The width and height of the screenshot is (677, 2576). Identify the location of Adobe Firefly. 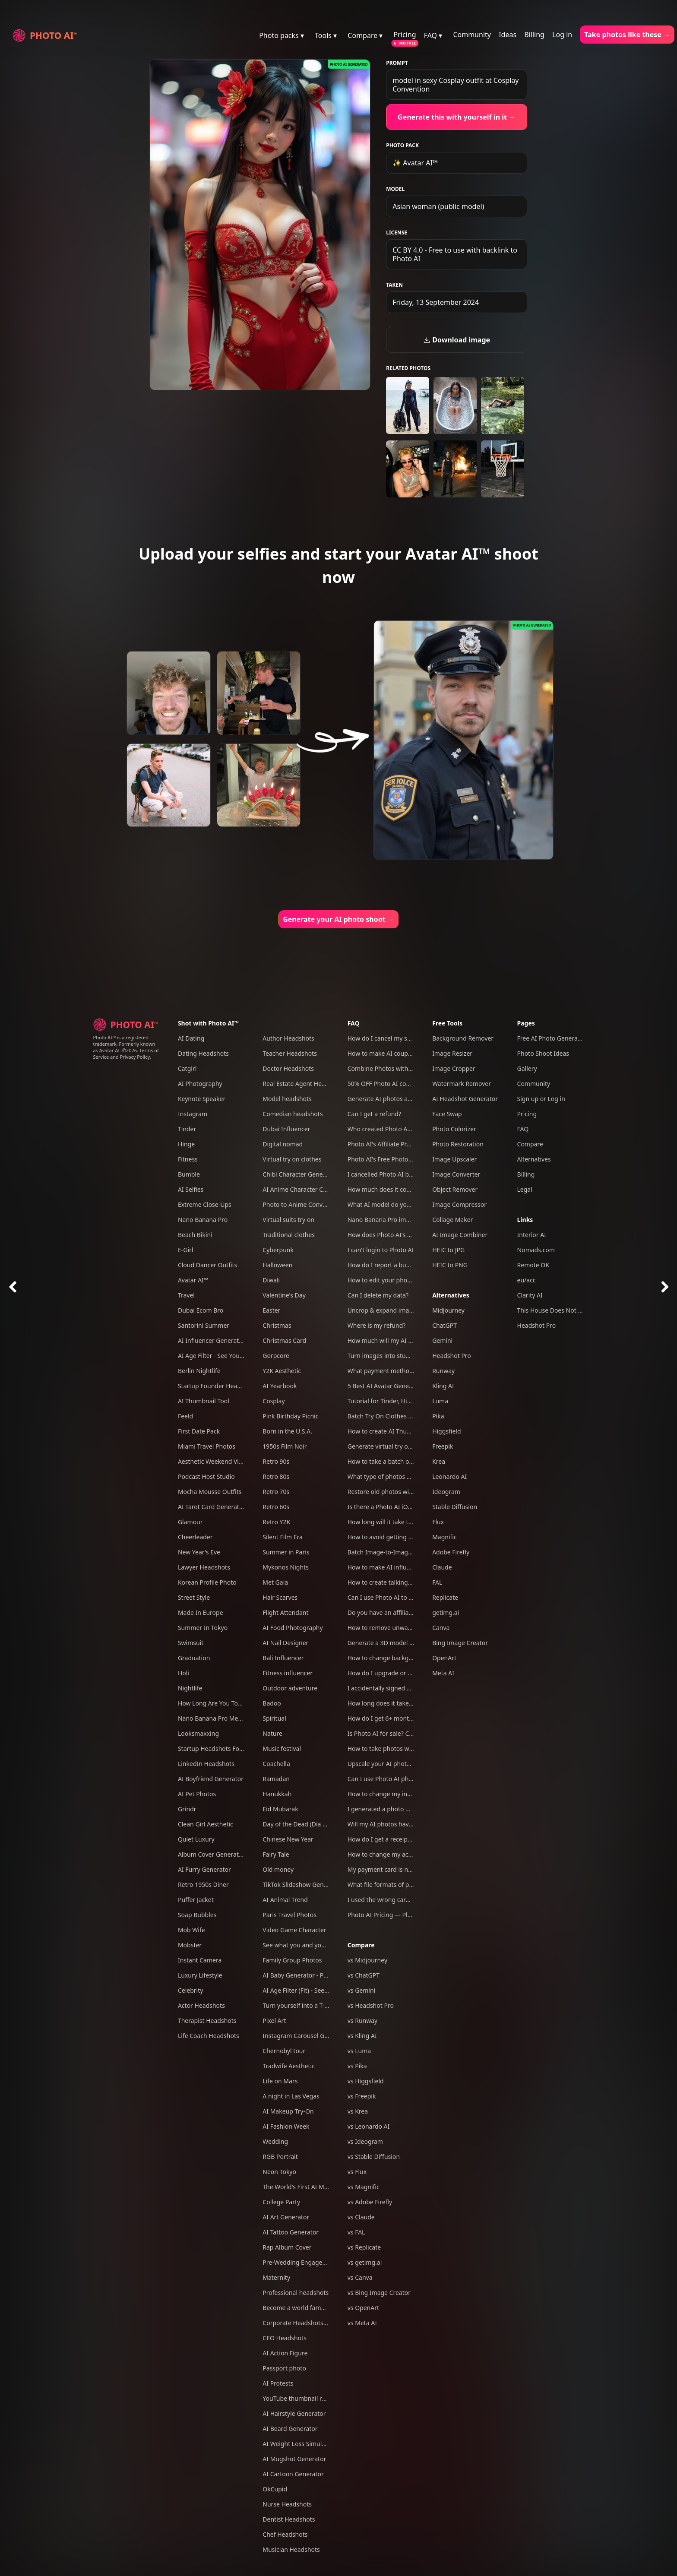
(450, 1552).